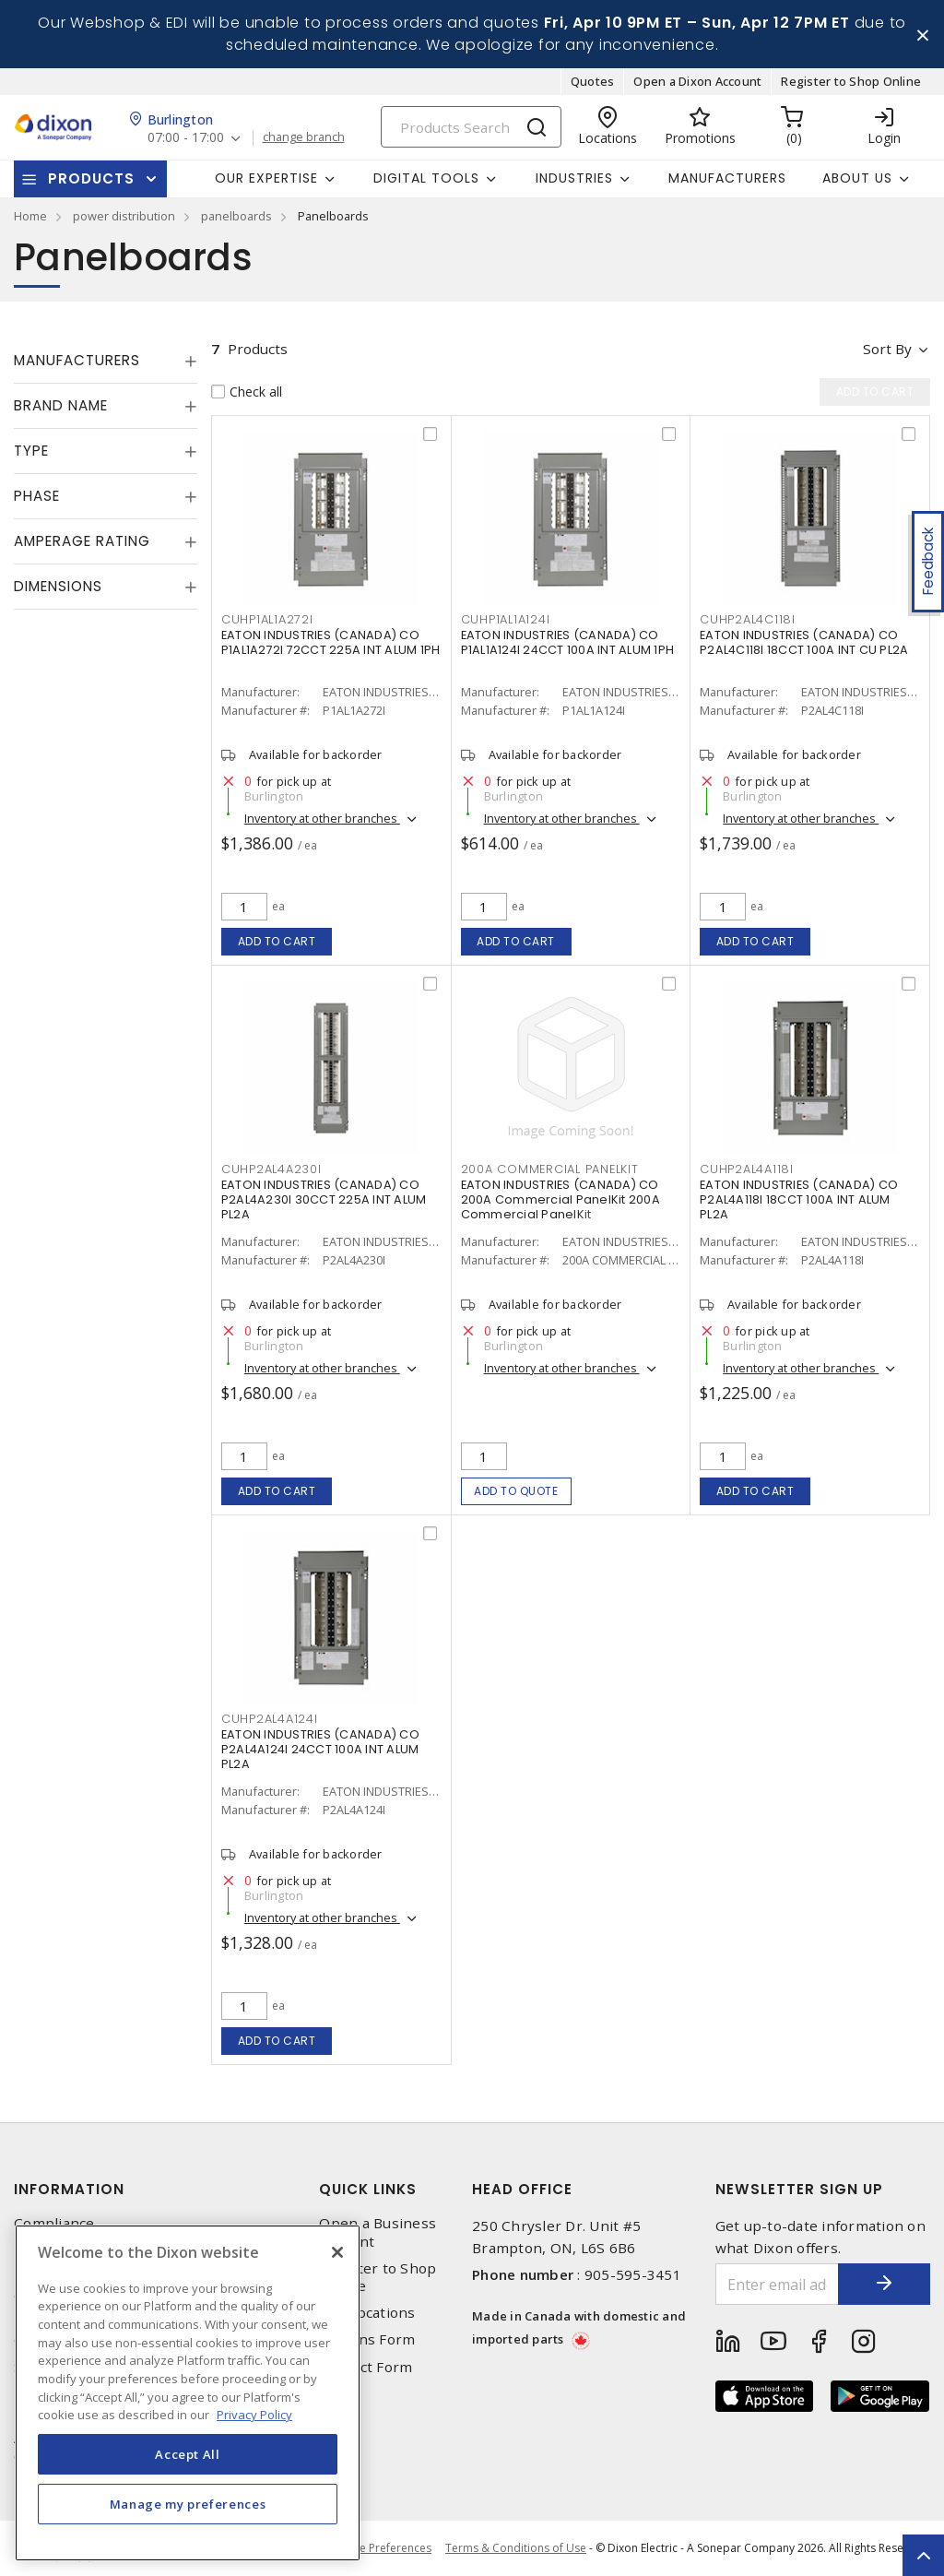  What do you see at coordinates (568, 642) in the screenshot?
I see `EATON INDUSTRIES (CANADA) CO P1AL1A124I 24CCT 100A INT ALUM 1PH` at bounding box center [568, 642].